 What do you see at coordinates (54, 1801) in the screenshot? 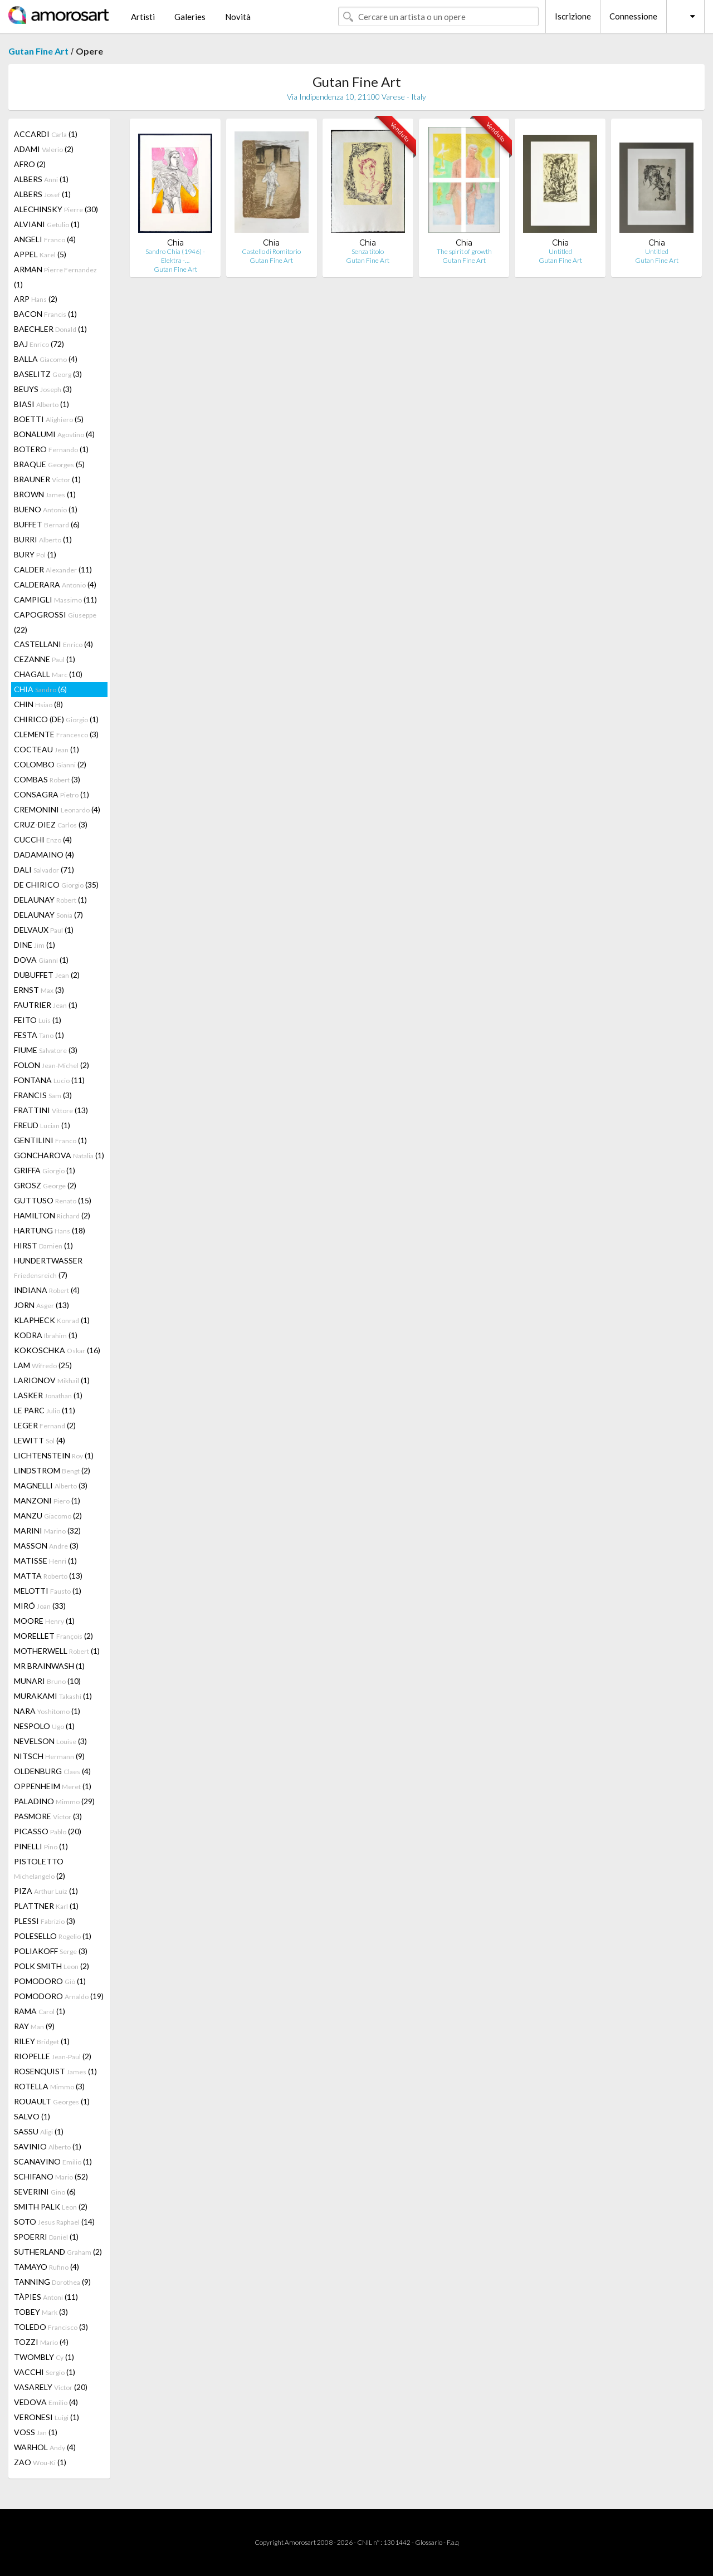
I see `PALADINO (29)` at bounding box center [54, 1801].